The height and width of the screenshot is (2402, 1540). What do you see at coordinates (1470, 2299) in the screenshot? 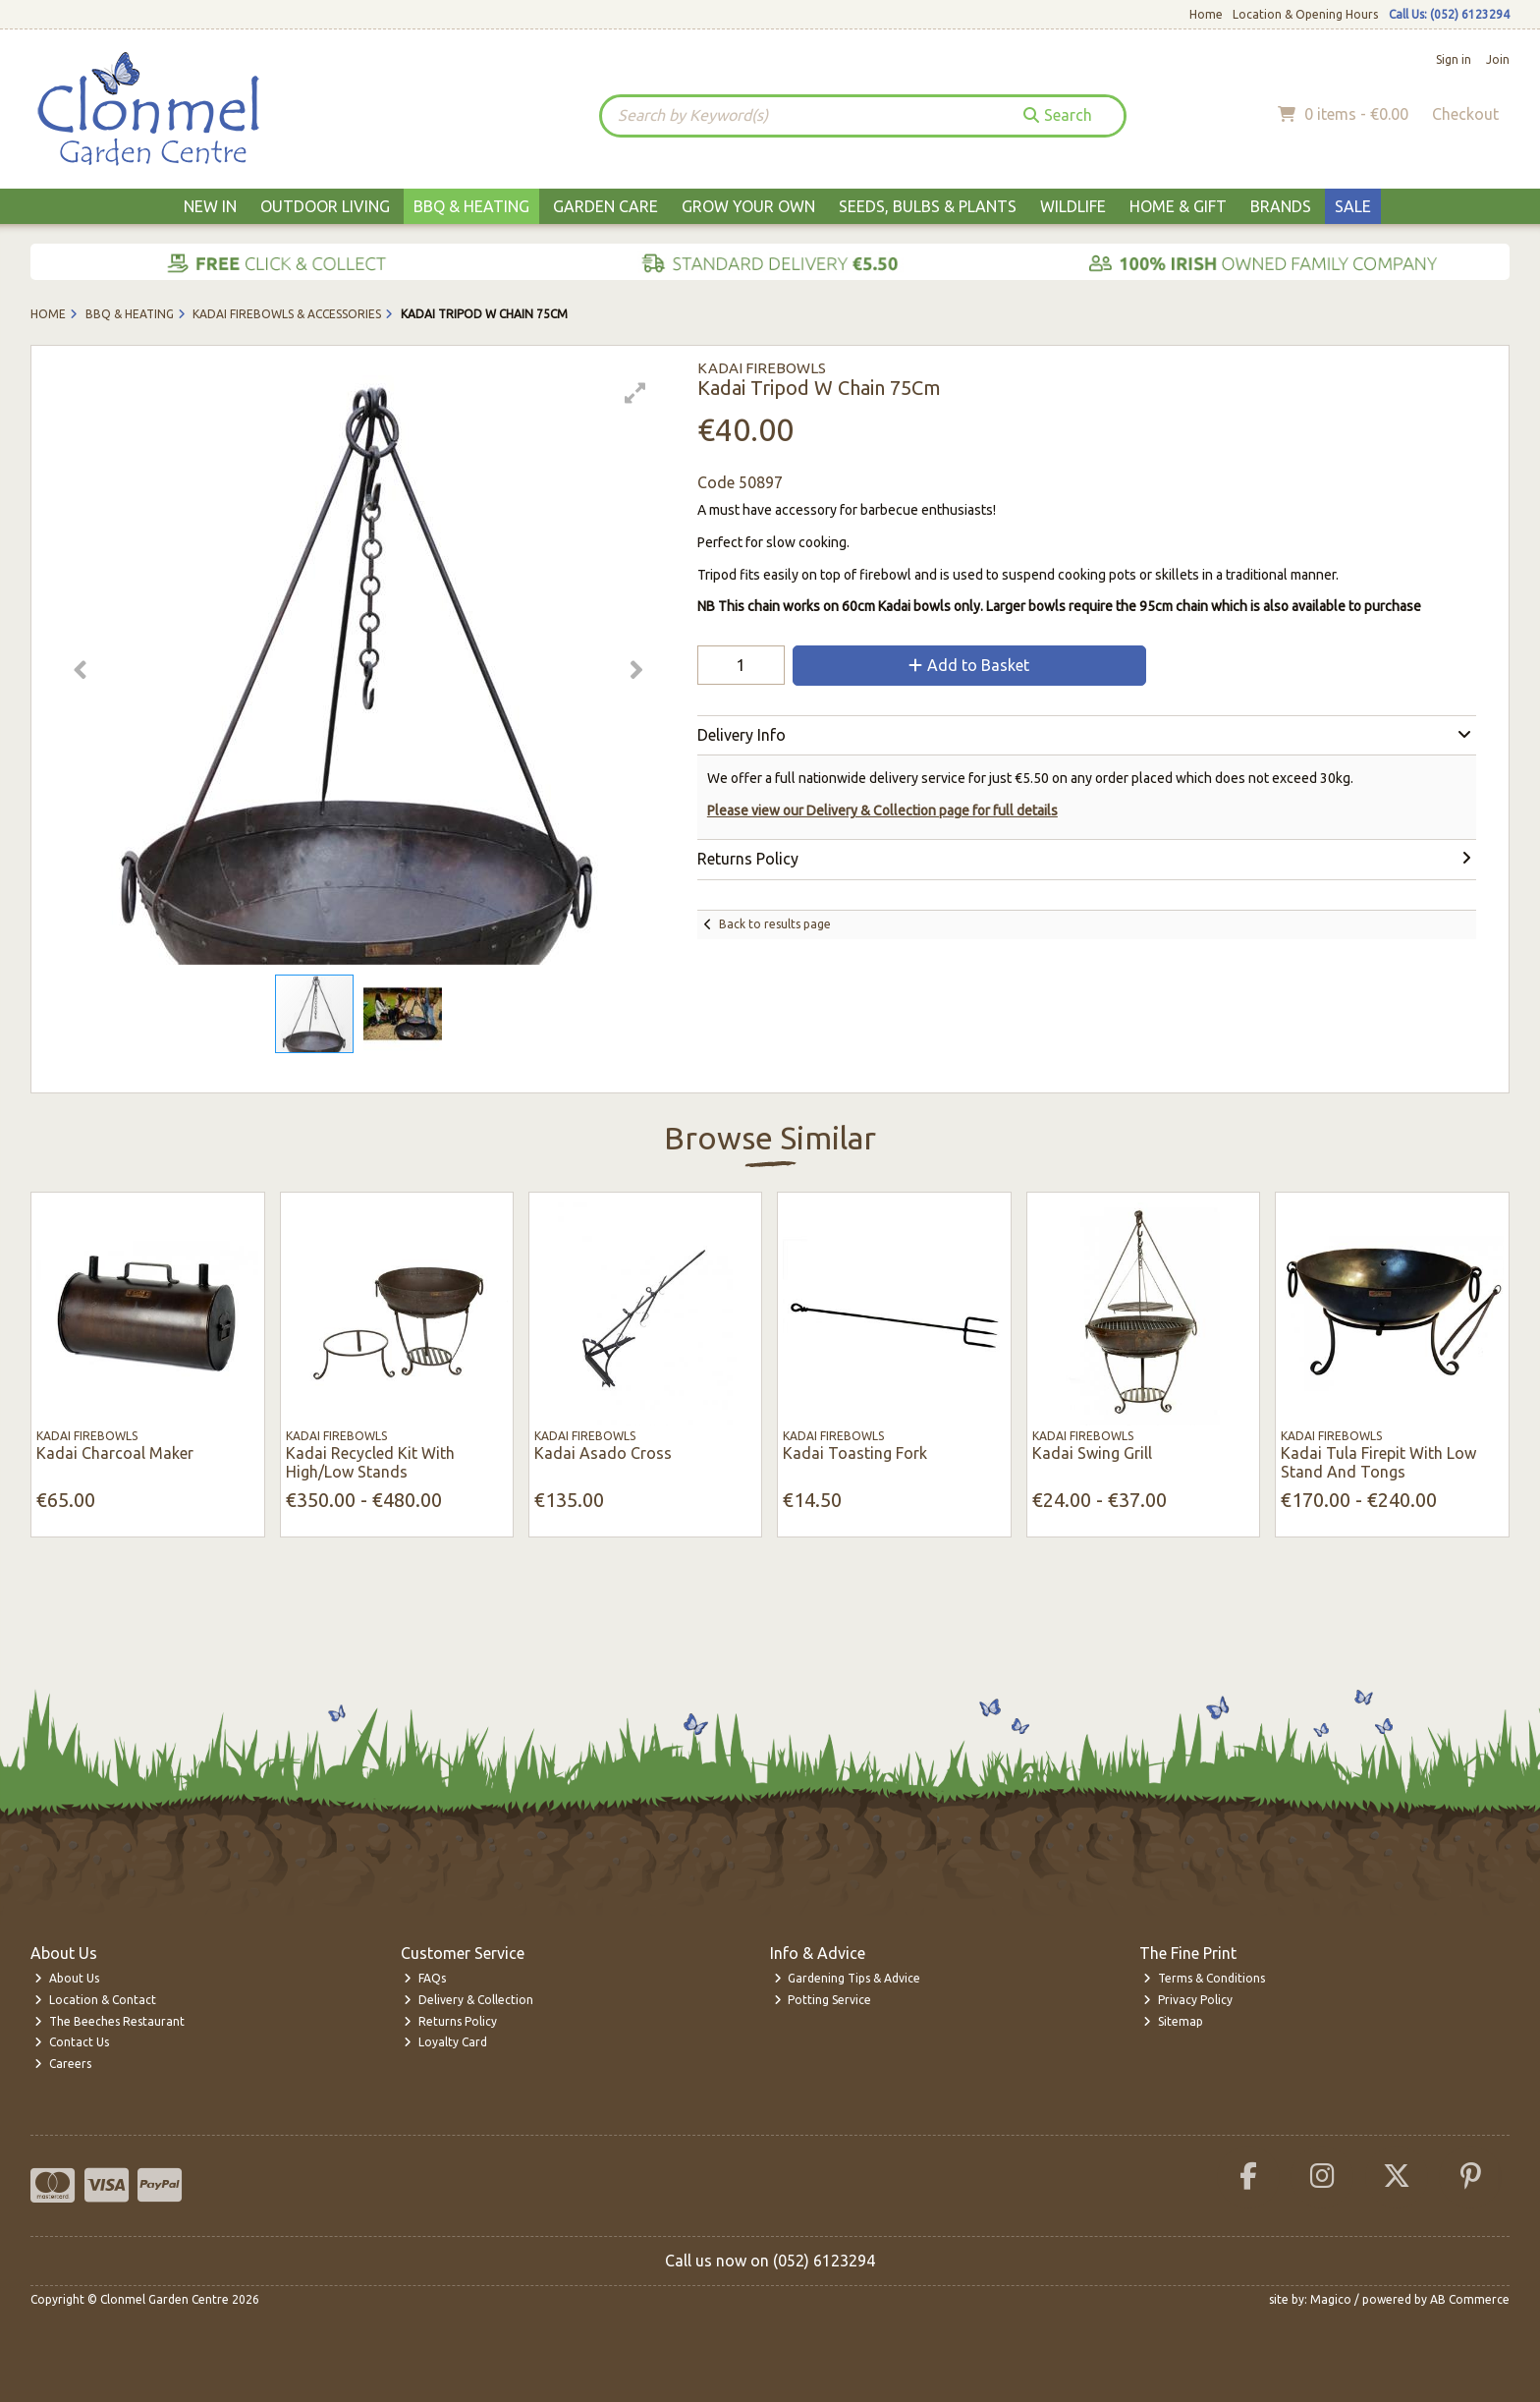
I see `AB Commerce` at bounding box center [1470, 2299].